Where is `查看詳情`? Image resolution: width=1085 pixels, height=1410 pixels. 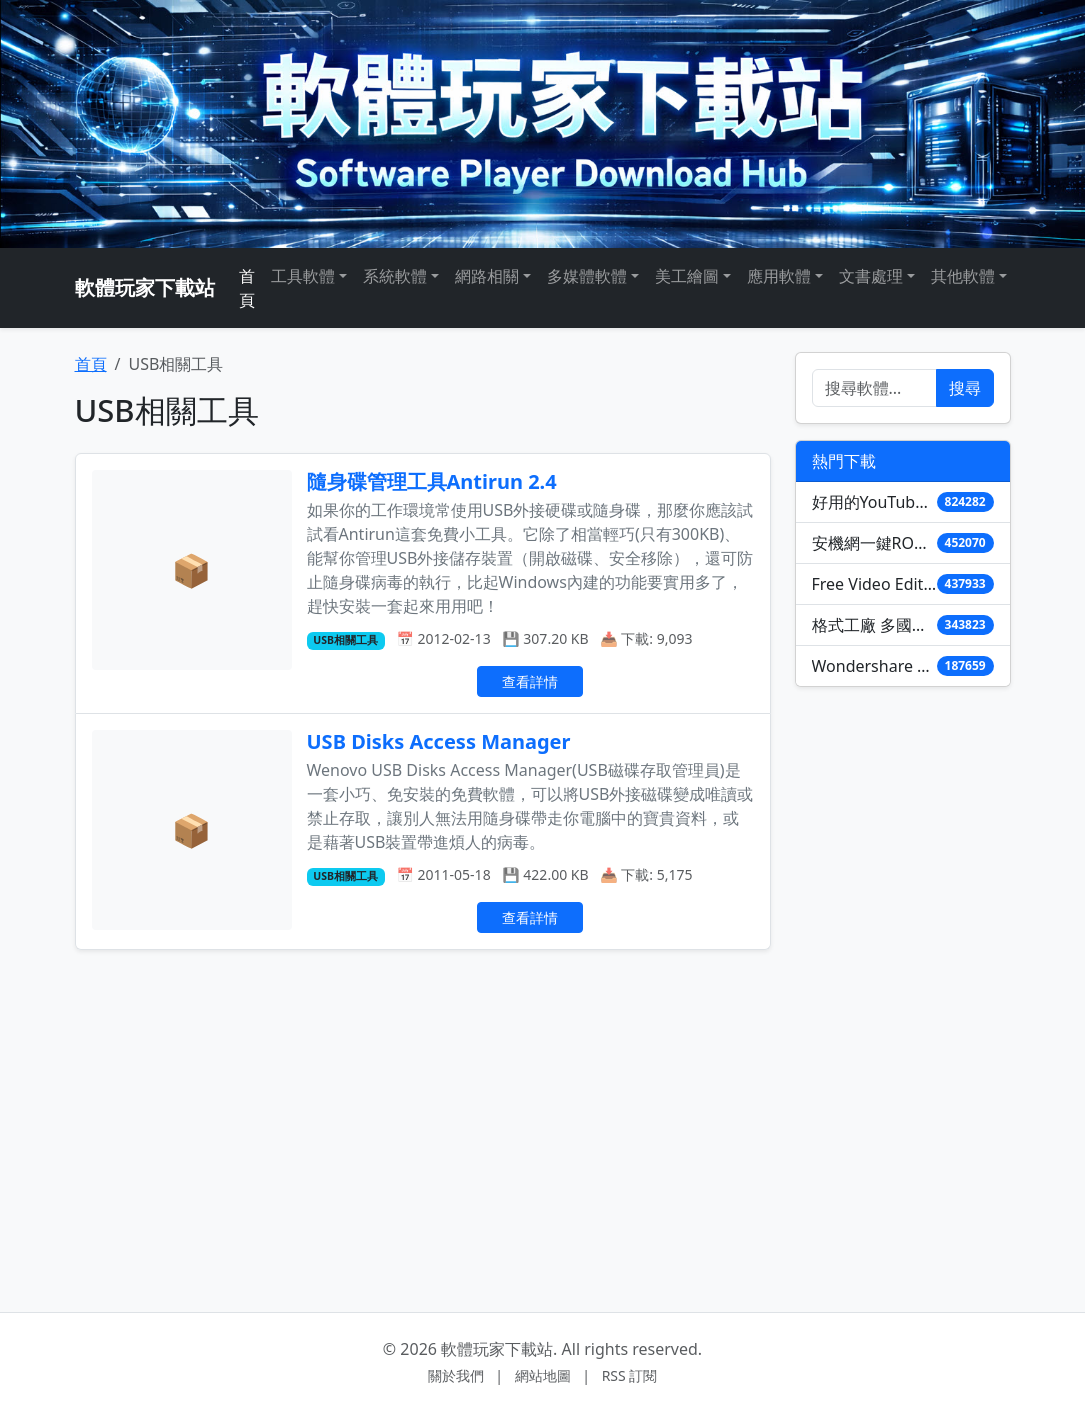
查看詳情 is located at coordinates (530, 681).